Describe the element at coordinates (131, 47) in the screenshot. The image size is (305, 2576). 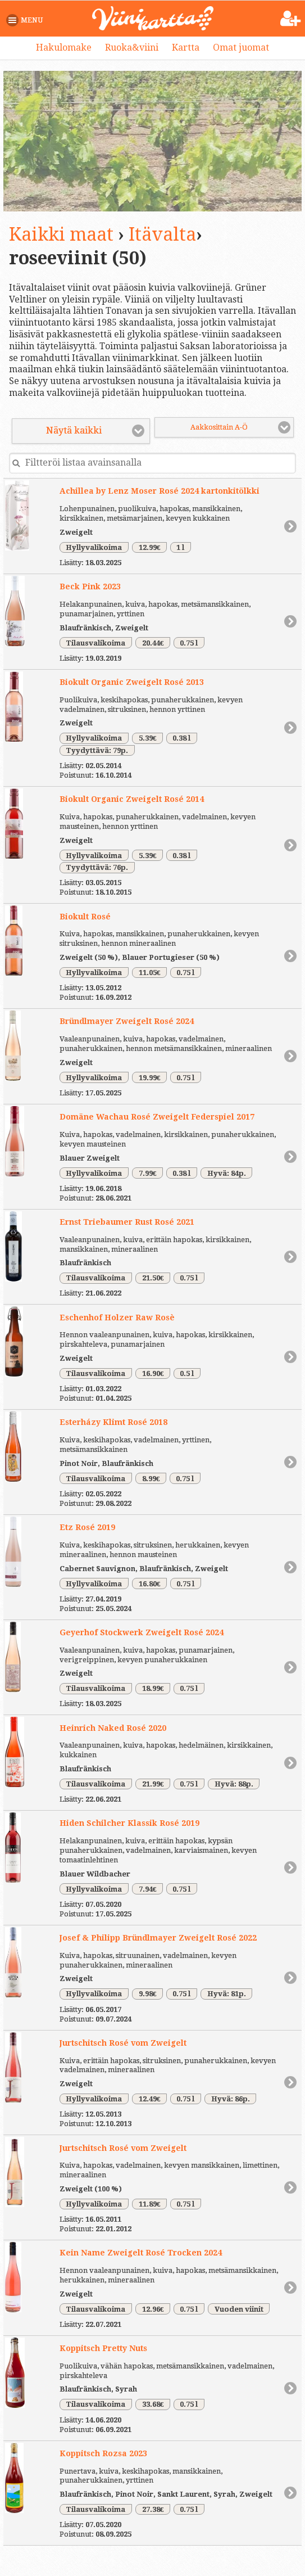
I see `Ruoka&viini` at that location.